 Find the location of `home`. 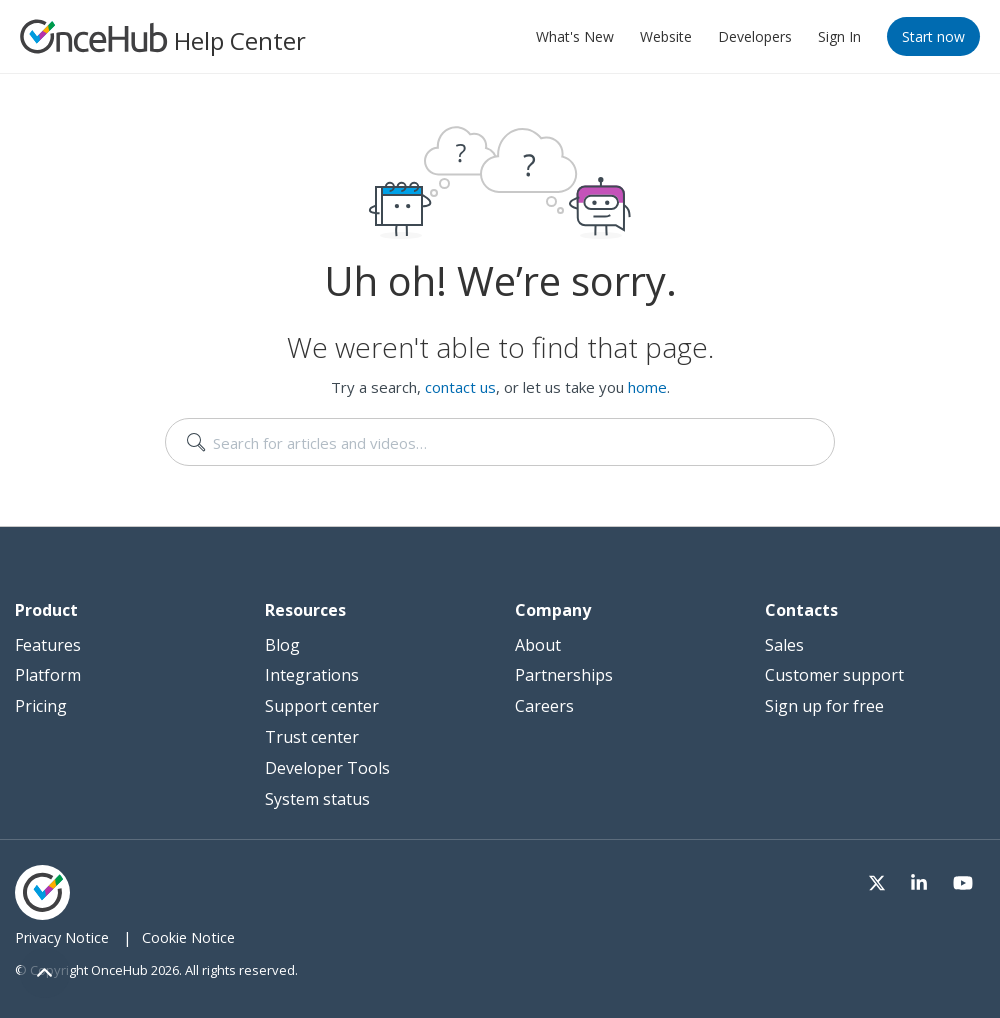

home is located at coordinates (647, 387).